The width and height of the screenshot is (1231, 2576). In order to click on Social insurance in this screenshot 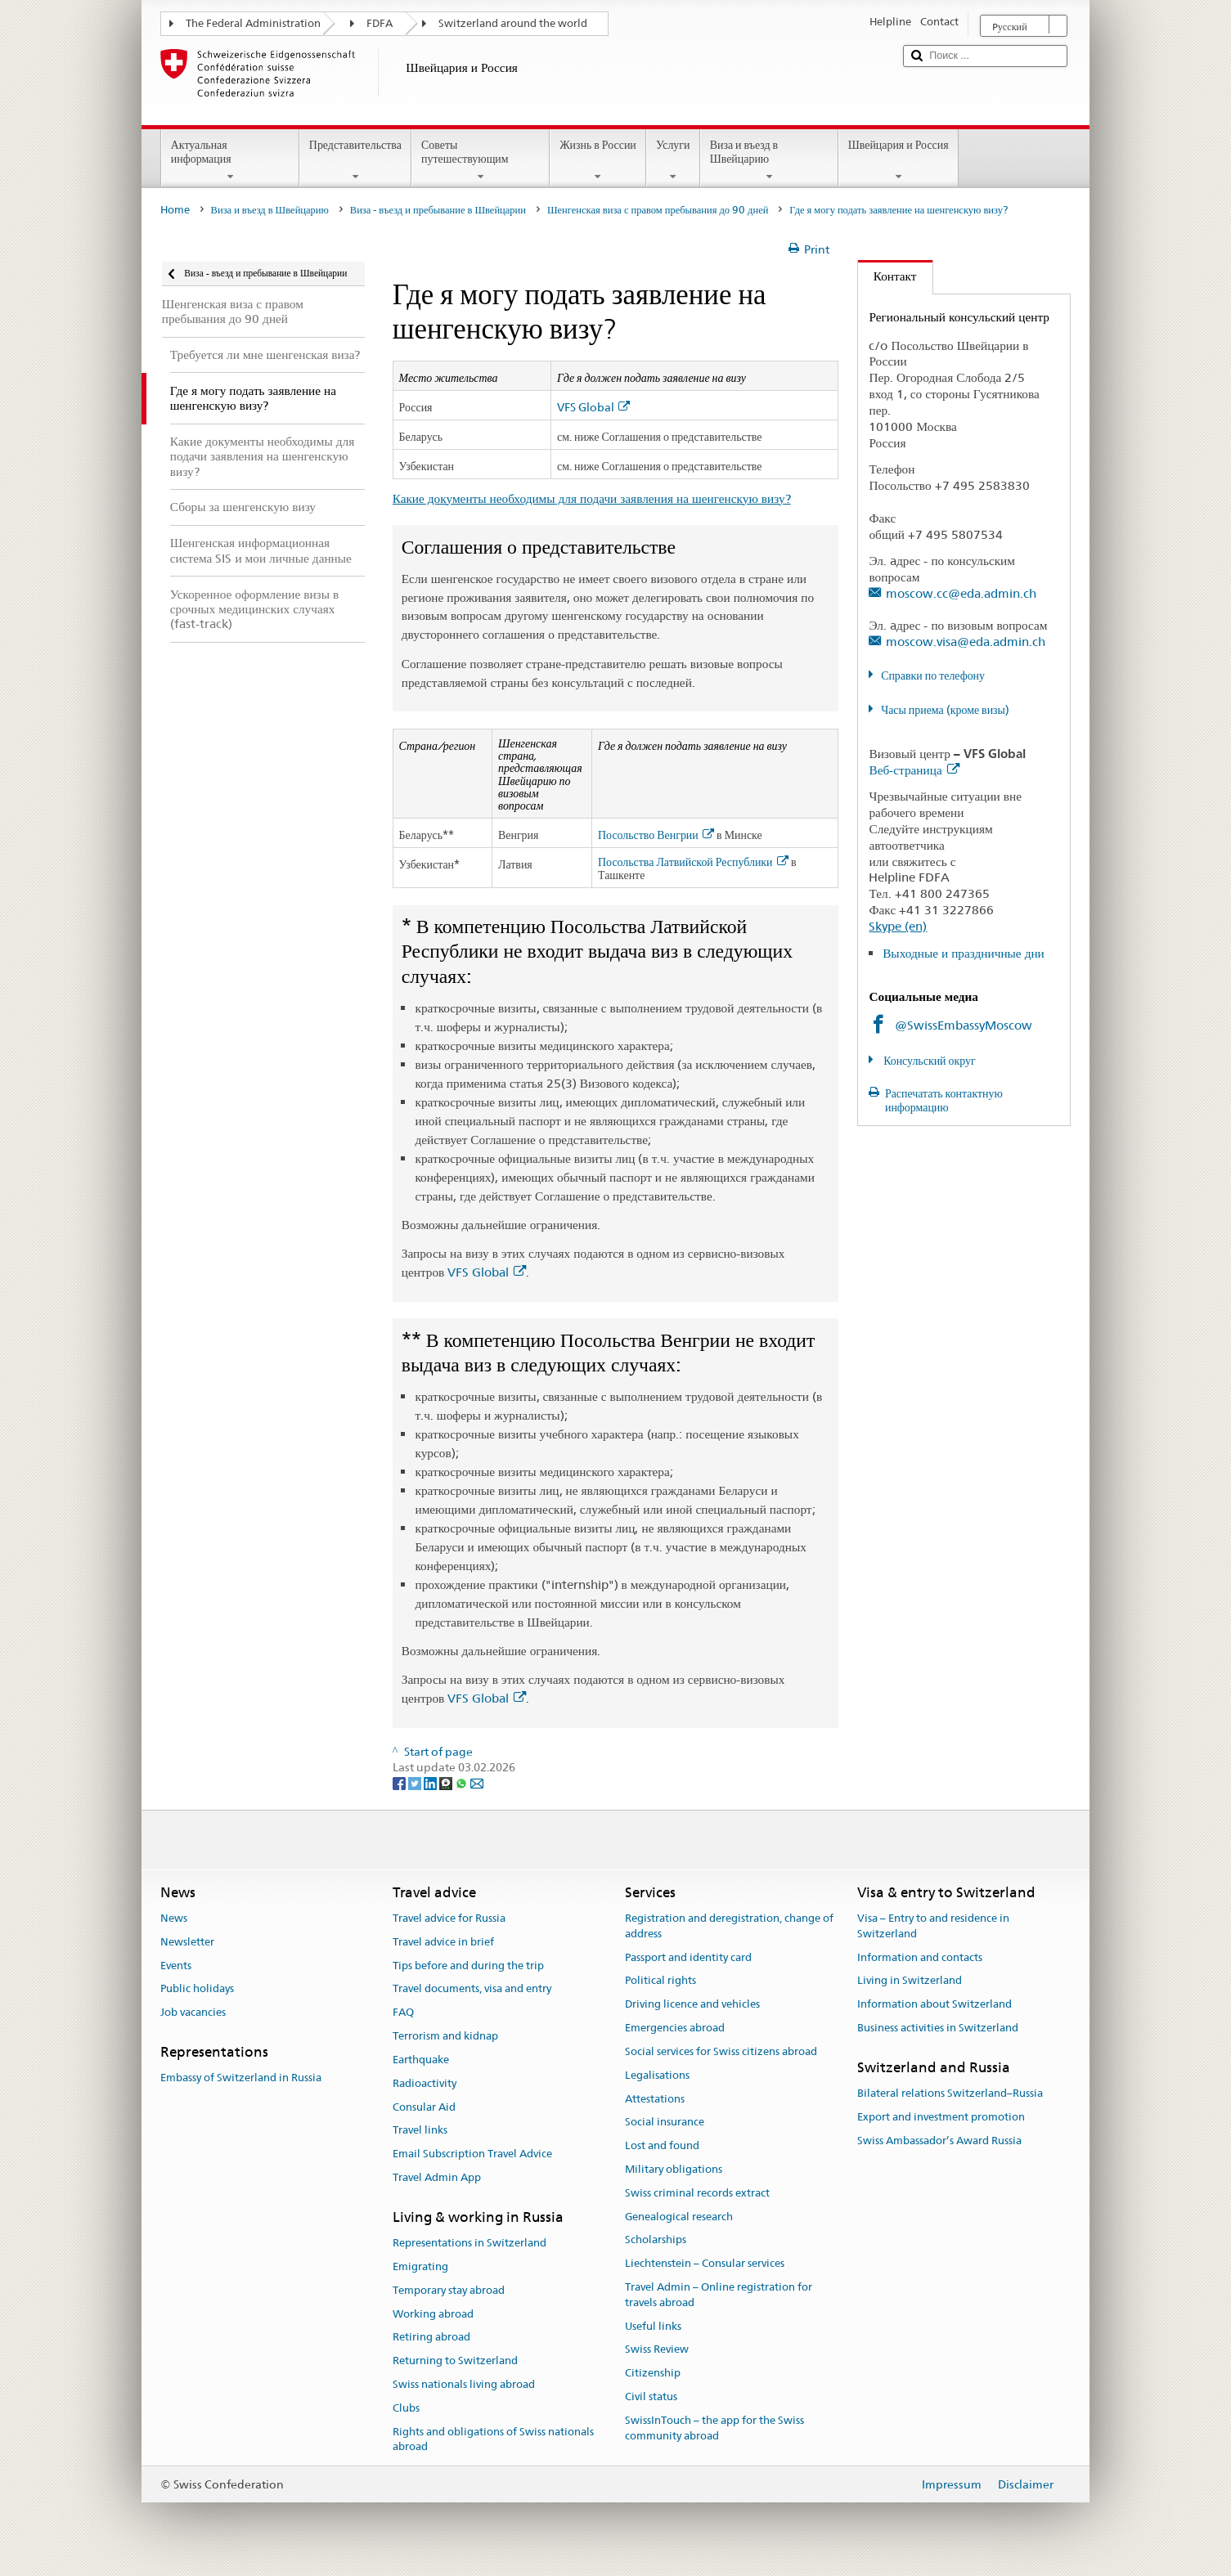, I will do `click(664, 2122)`.